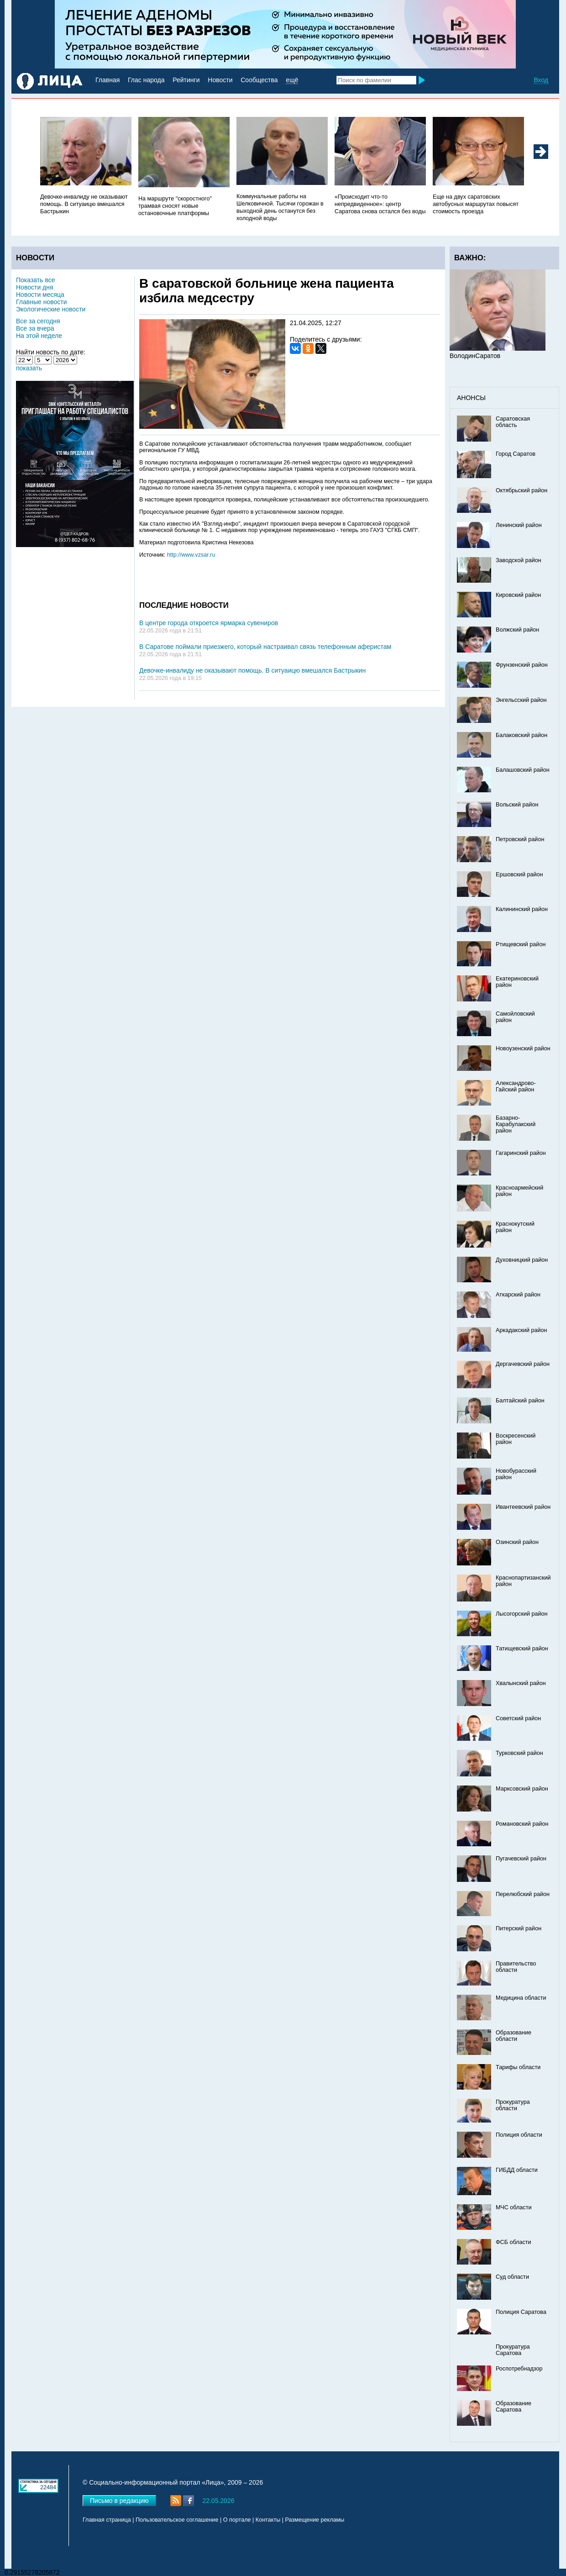 The height and width of the screenshot is (2576, 566). What do you see at coordinates (521, 1998) in the screenshot?
I see `Медицина области` at bounding box center [521, 1998].